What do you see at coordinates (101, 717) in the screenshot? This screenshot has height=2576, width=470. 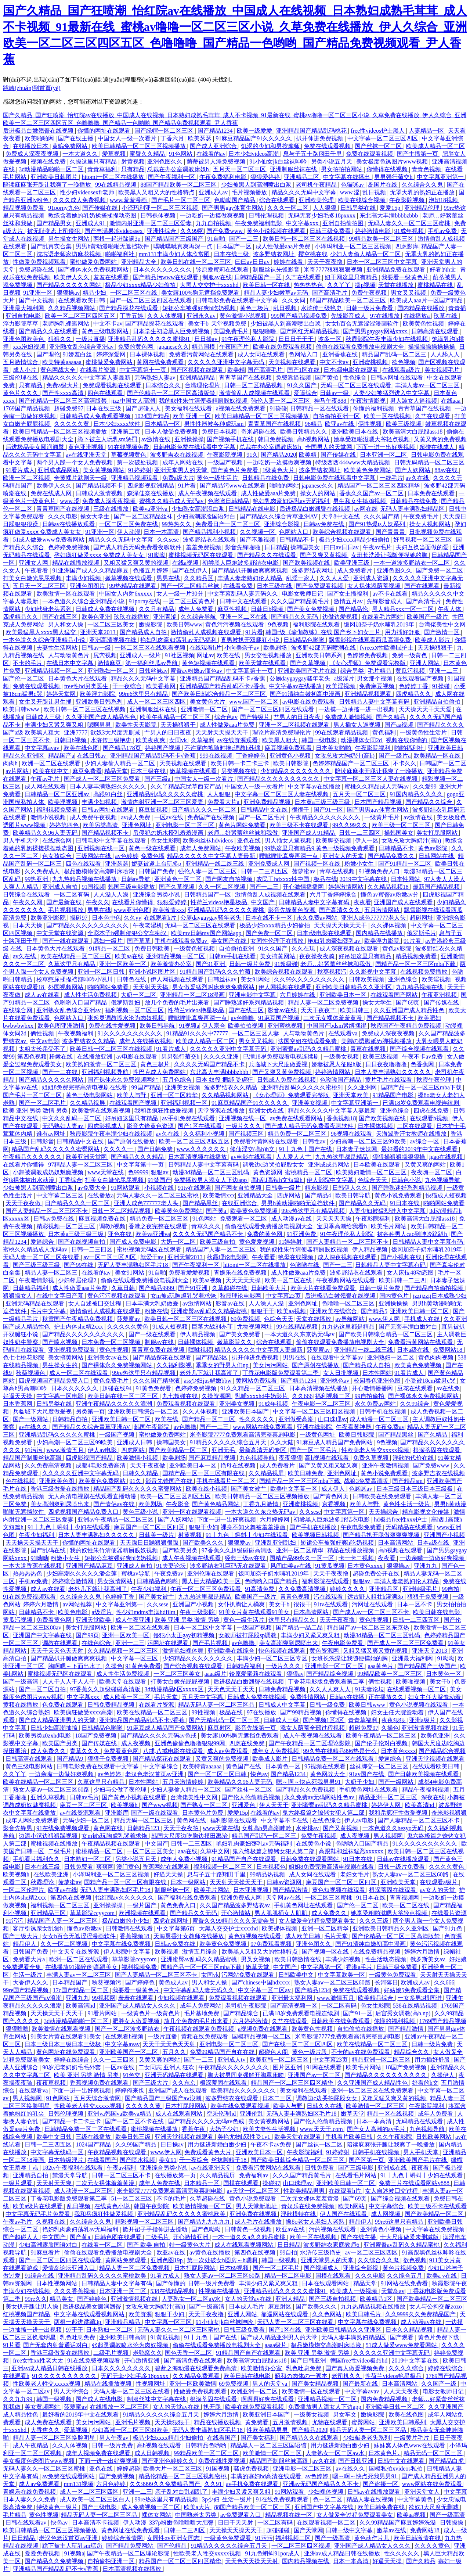 I see `久久亚洲国产成人精品性色` at bounding box center [101, 717].